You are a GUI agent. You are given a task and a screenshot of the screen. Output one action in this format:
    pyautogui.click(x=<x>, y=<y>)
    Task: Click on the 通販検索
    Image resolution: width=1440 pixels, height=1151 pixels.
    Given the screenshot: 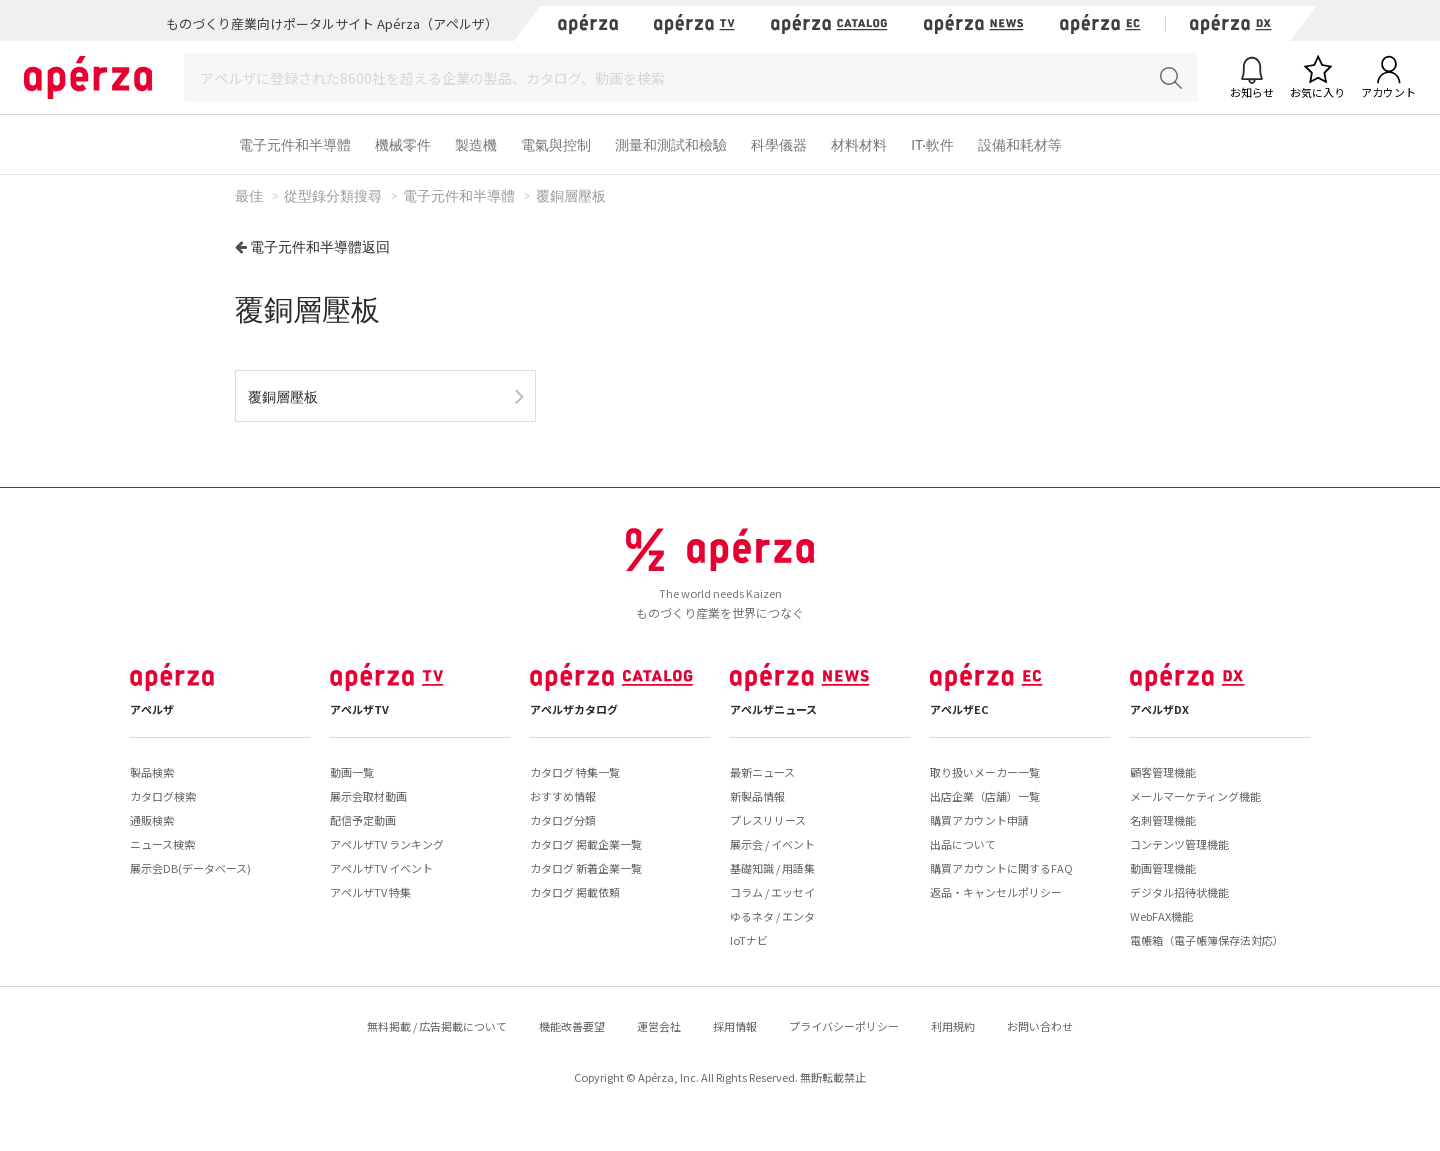 What is the action you would take?
    pyautogui.click(x=152, y=820)
    